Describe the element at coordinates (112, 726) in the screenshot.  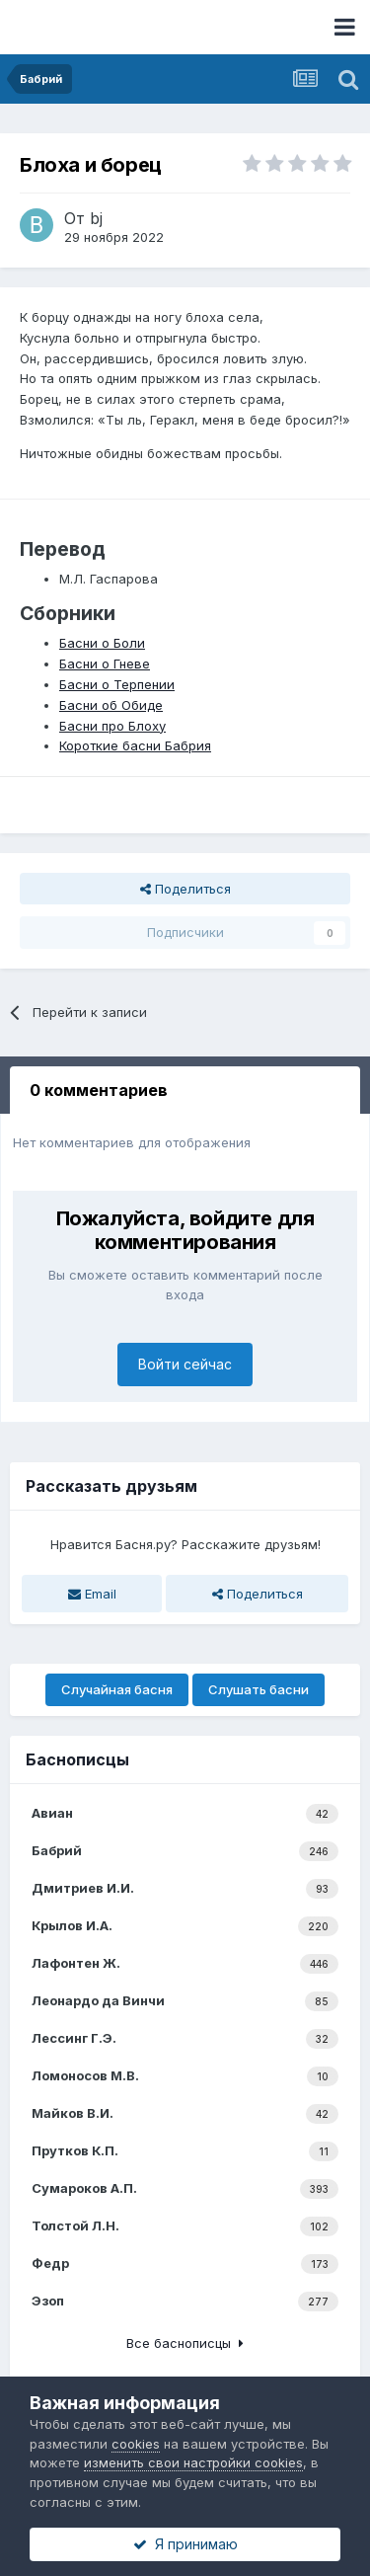
I see `Басни про Блоху` at that location.